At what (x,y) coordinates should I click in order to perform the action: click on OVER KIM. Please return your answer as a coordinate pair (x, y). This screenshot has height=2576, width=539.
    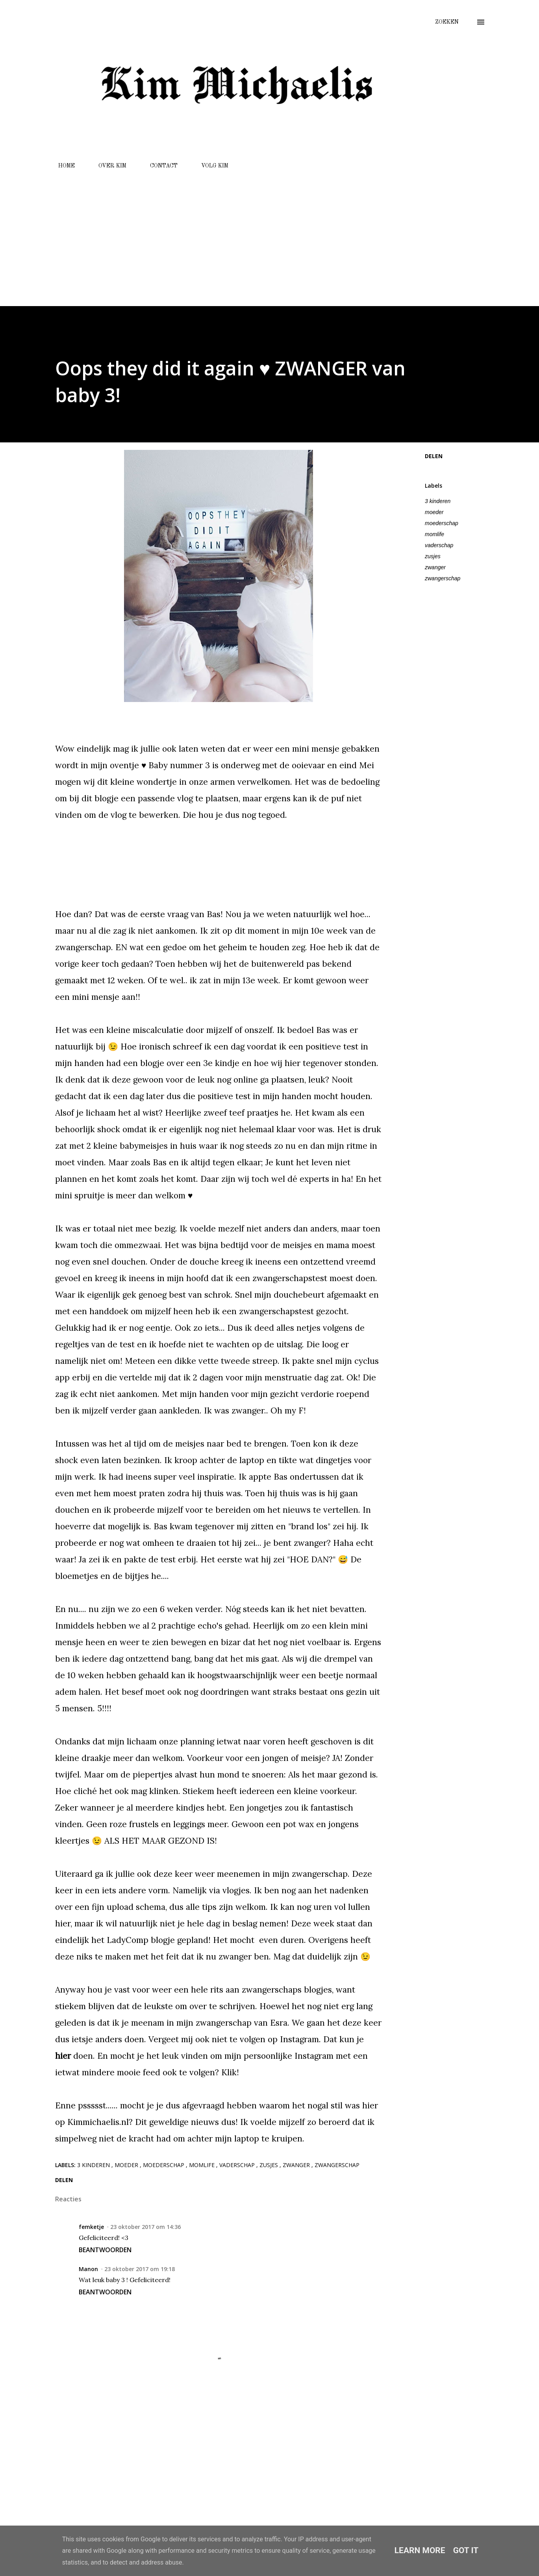
    Looking at the image, I should click on (108, 166).